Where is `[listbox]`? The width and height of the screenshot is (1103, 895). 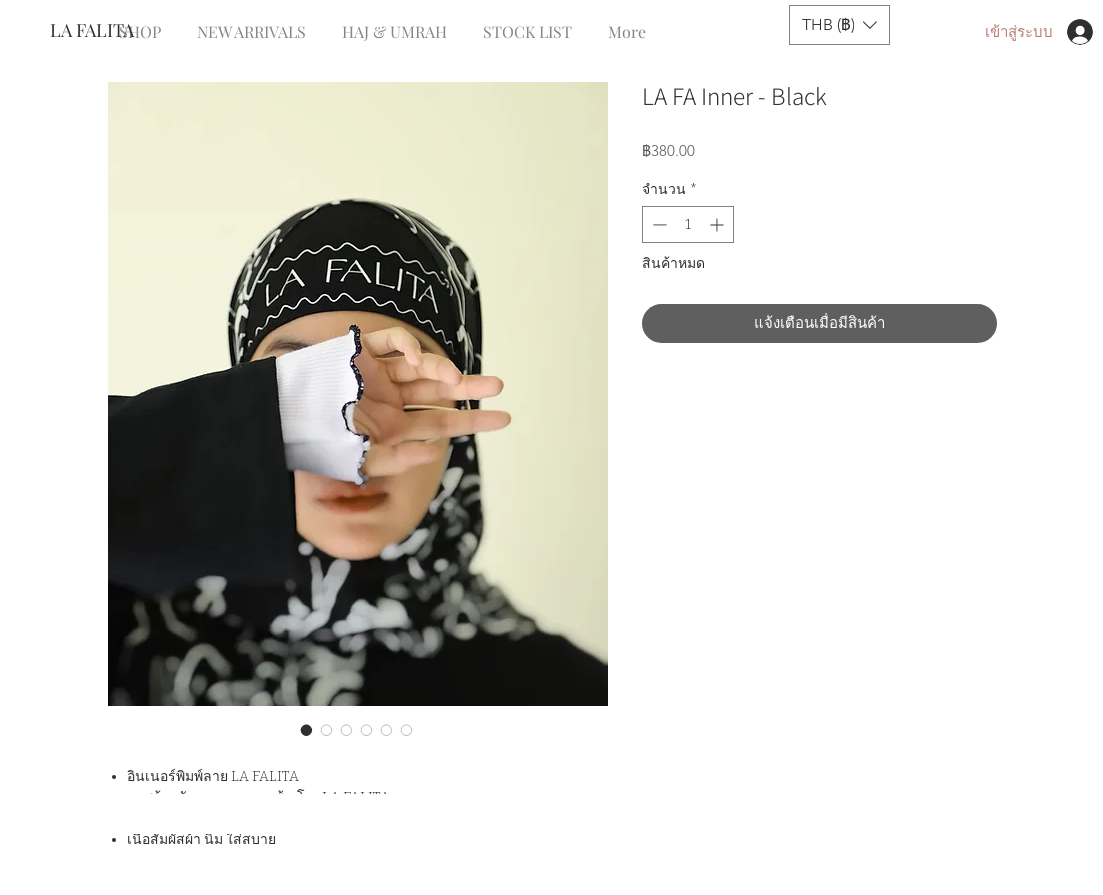
[listbox] is located at coordinates (839, 25).